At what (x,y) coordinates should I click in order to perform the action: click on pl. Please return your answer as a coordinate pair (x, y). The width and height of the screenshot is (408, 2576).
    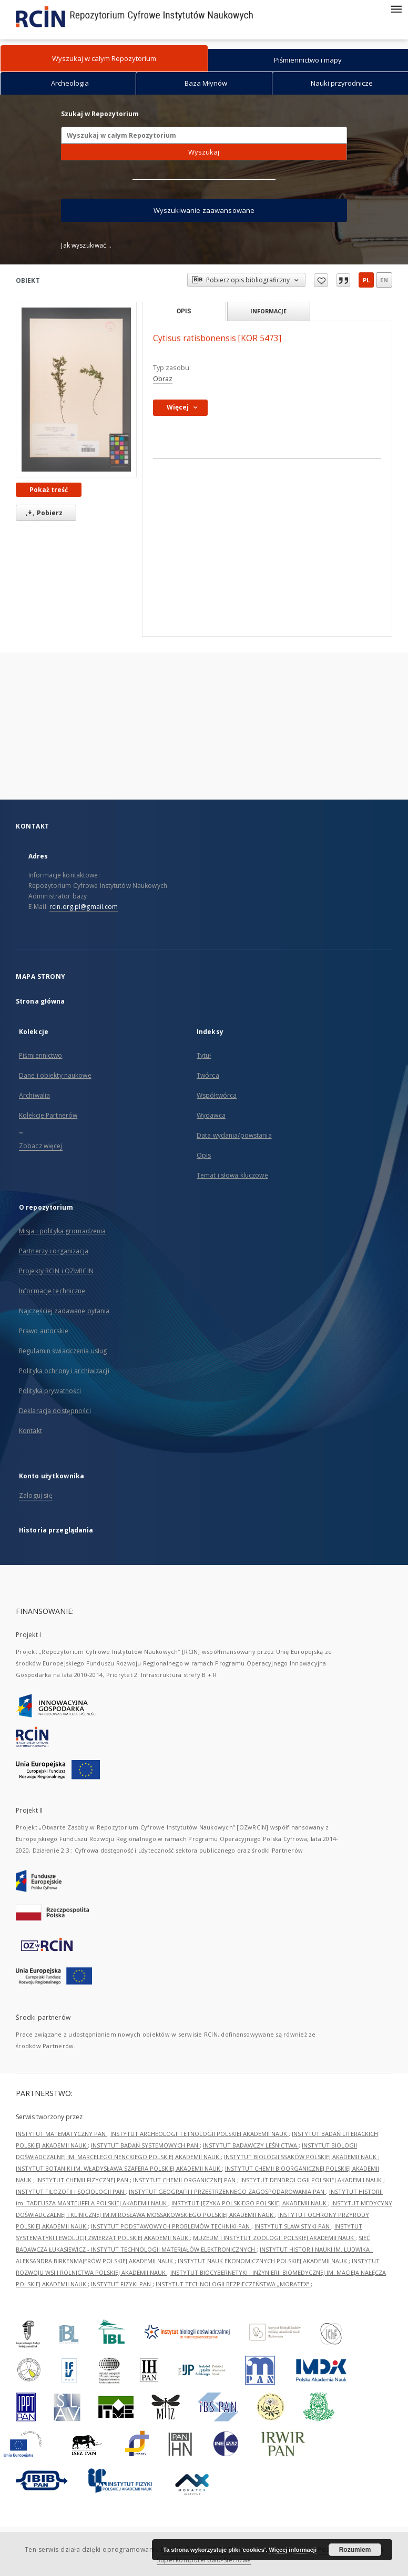
    Looking at the image, I should click on (366, 280).